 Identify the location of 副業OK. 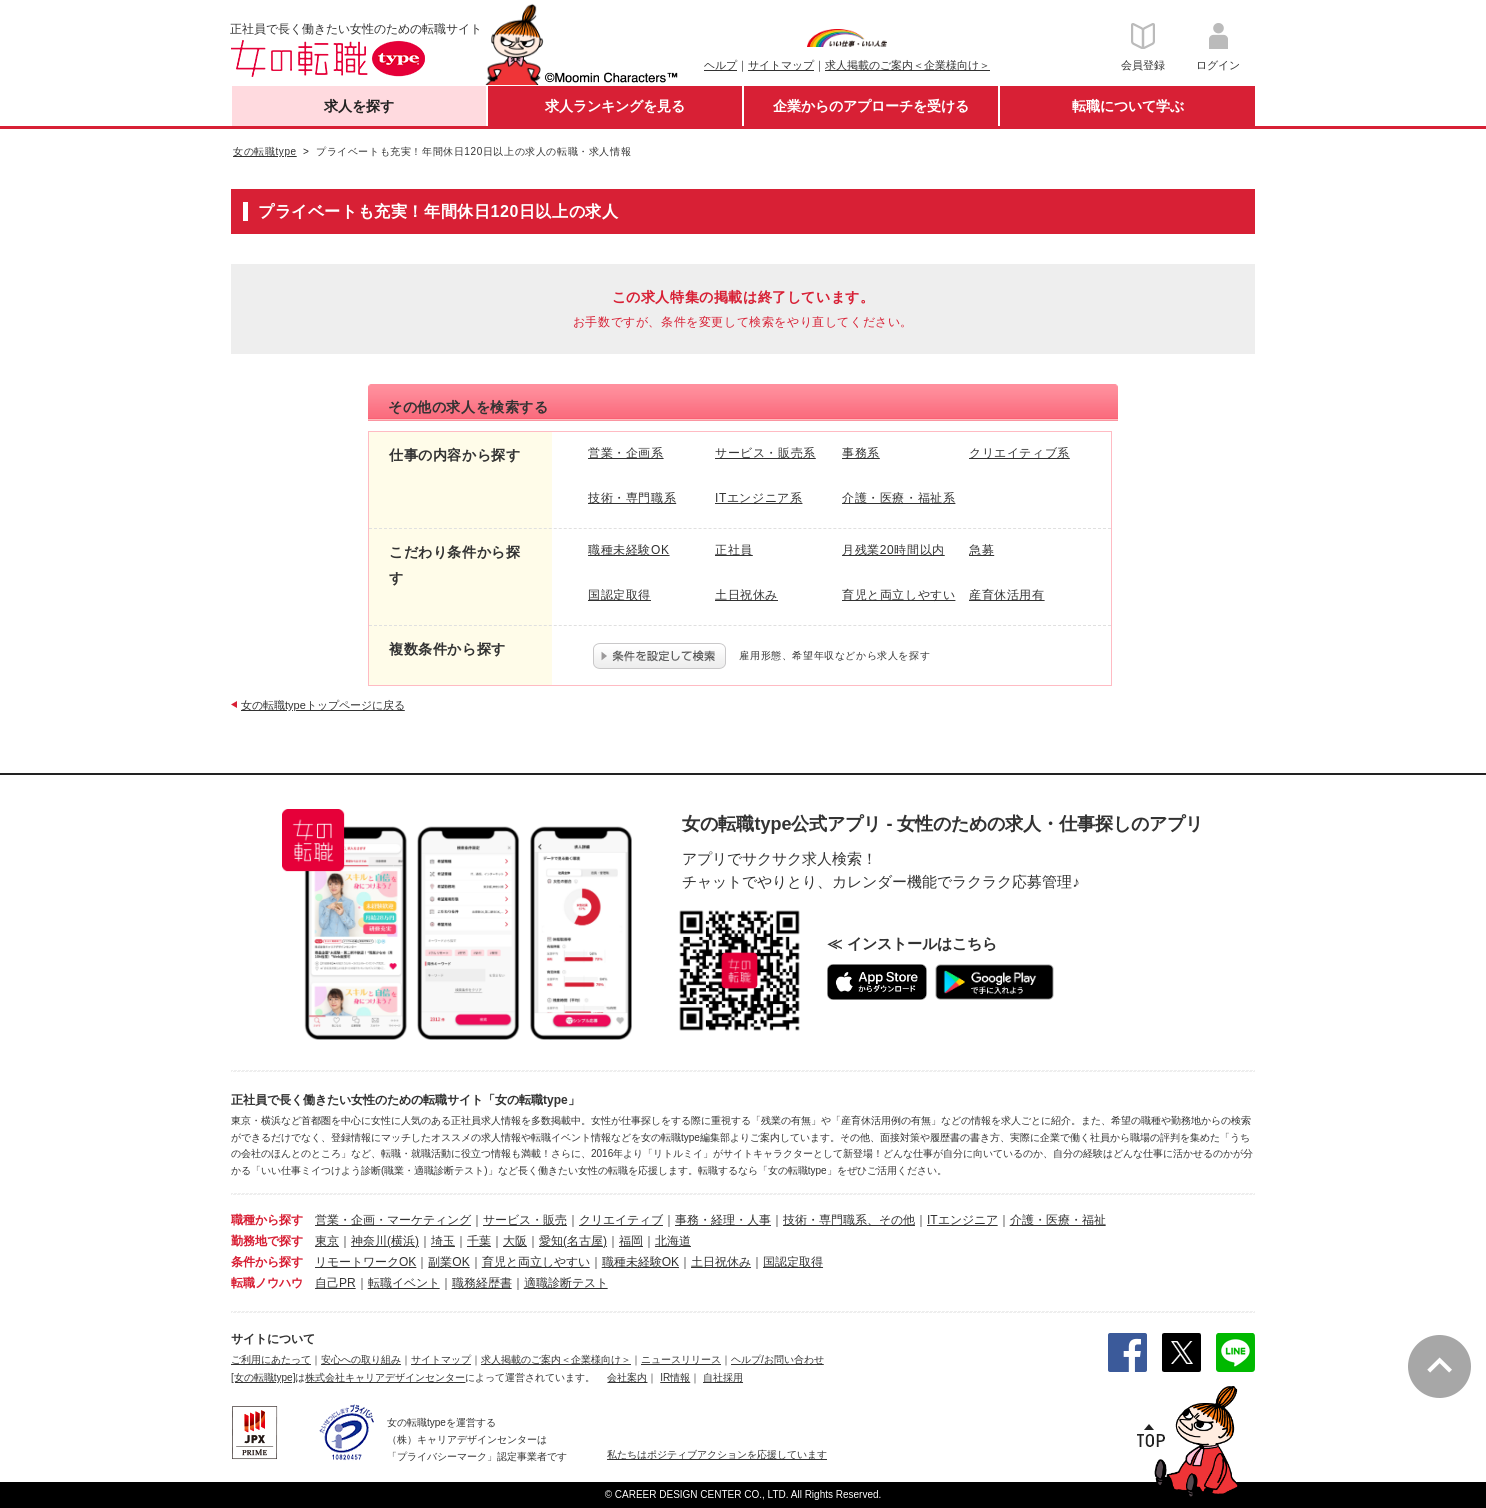
(448, 1262).